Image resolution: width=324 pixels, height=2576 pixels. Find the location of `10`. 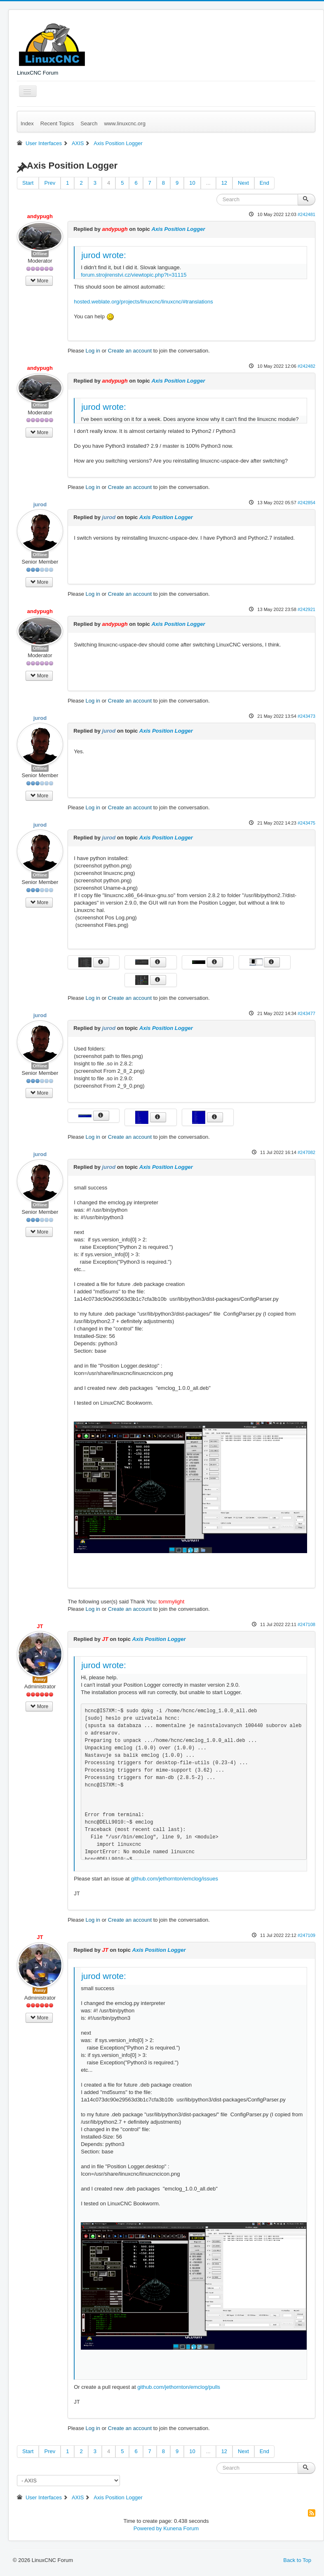

10 is located at coordinates (192, 183).